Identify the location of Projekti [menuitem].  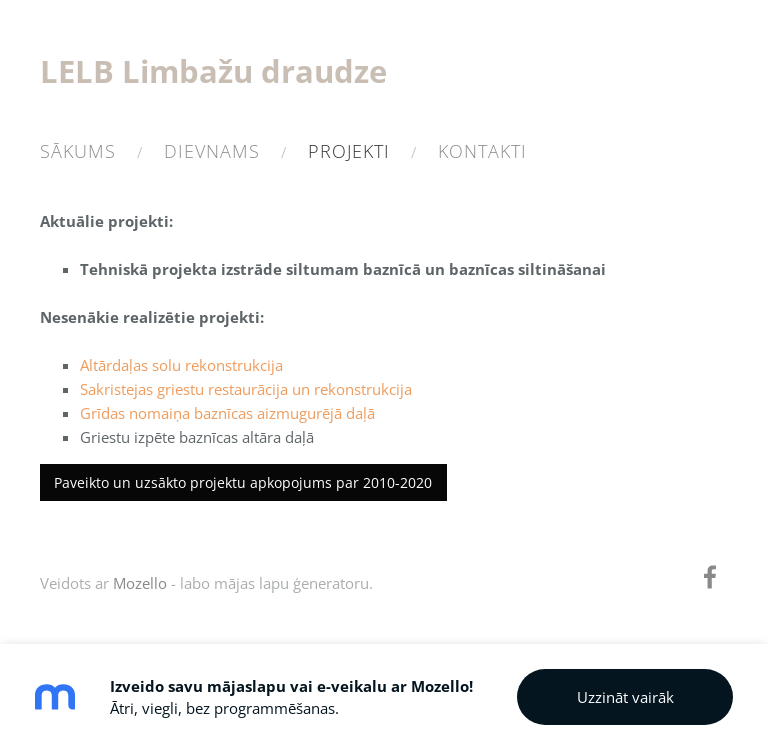
(349, 151).